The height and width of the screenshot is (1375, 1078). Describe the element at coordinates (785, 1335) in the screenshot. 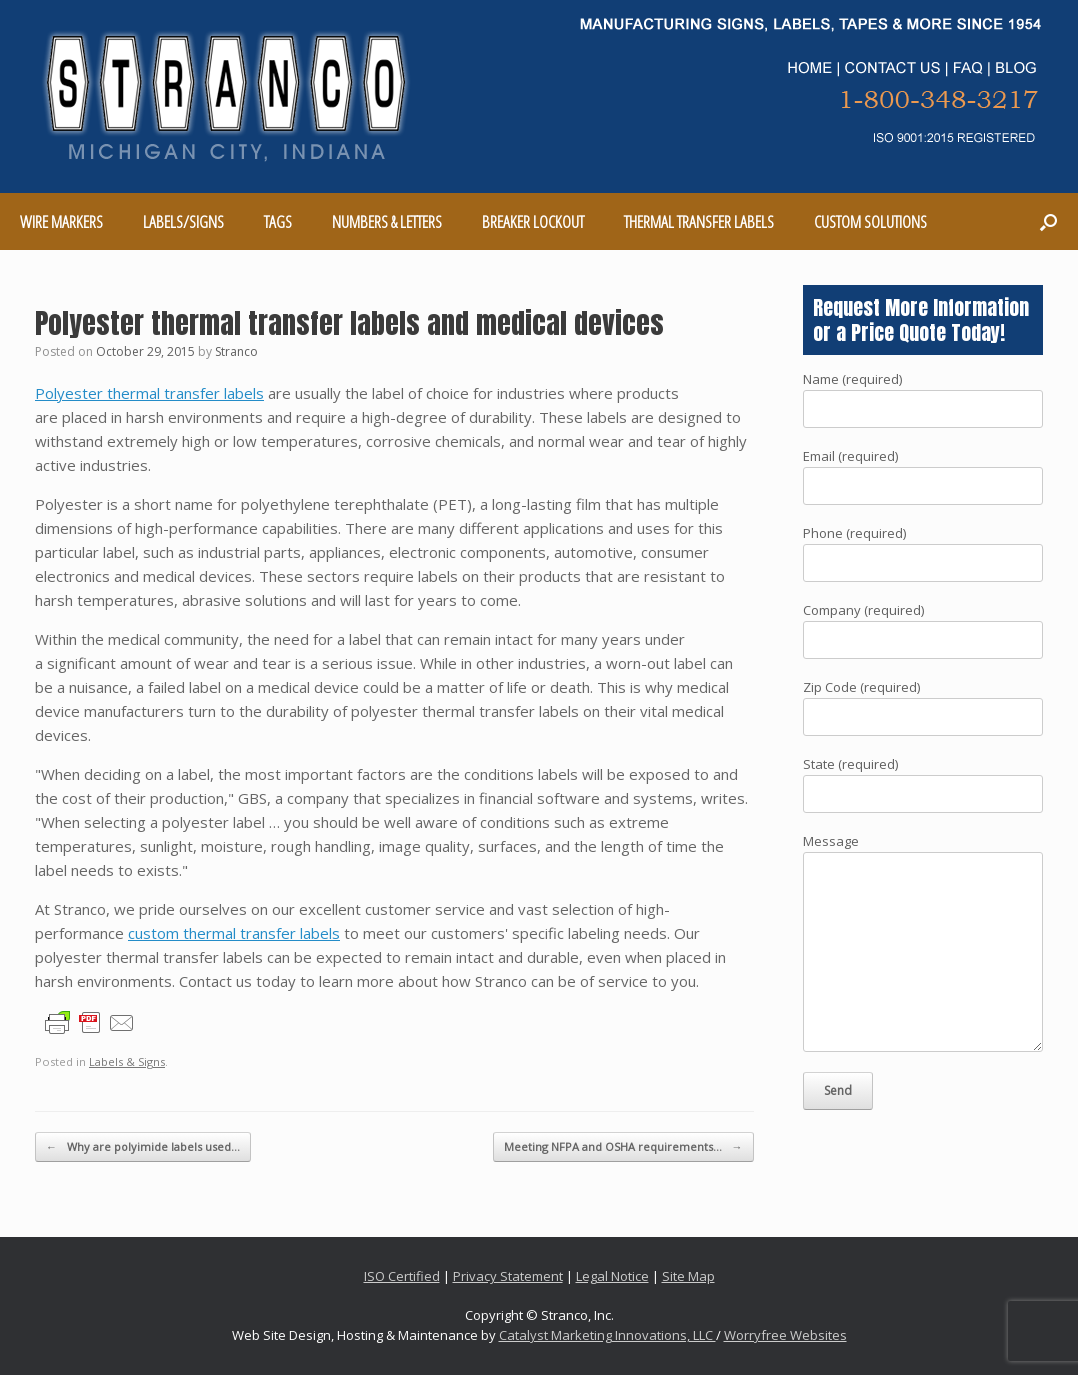

I see `Worryfree Websites` at that location.